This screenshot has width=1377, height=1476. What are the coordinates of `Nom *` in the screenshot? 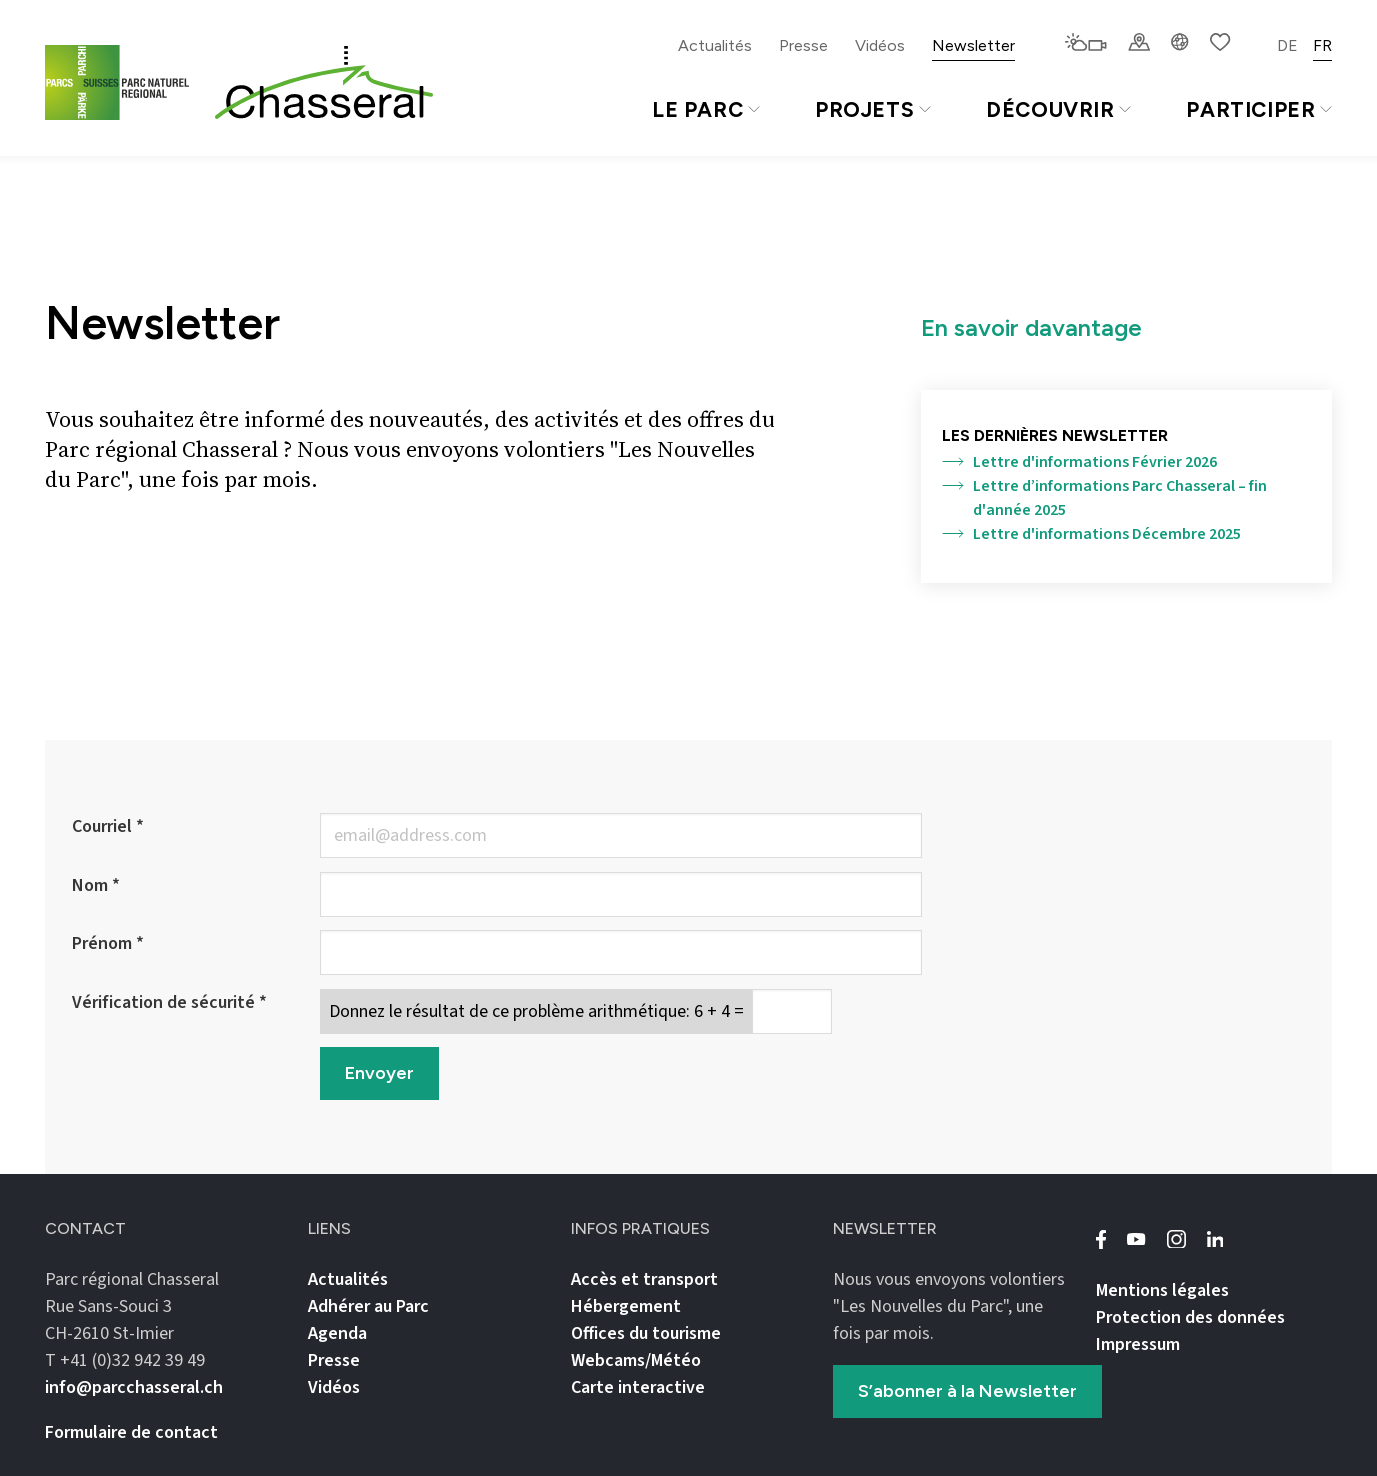 It's located at (96, 885).